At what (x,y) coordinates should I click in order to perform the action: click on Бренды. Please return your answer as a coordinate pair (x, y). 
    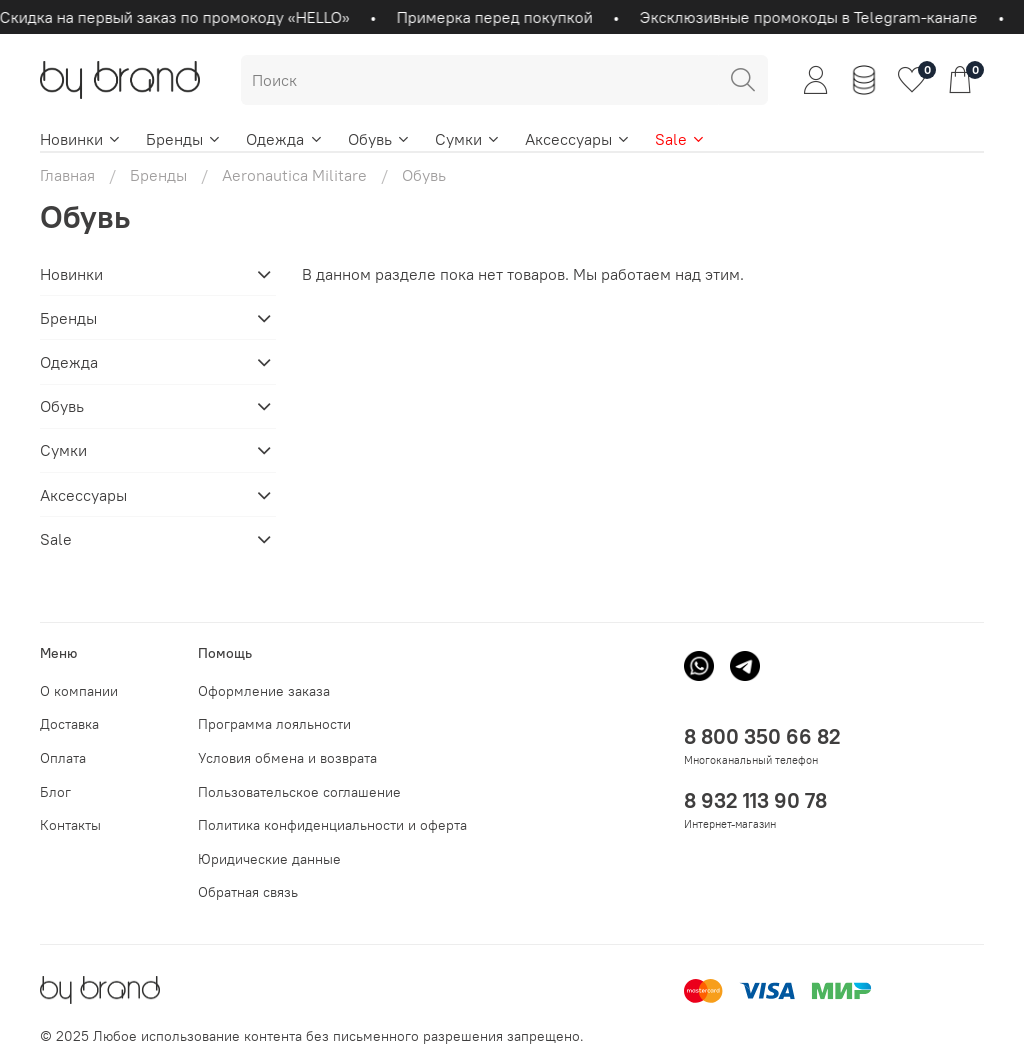
    Looking at the image, I should click on (184, 139).